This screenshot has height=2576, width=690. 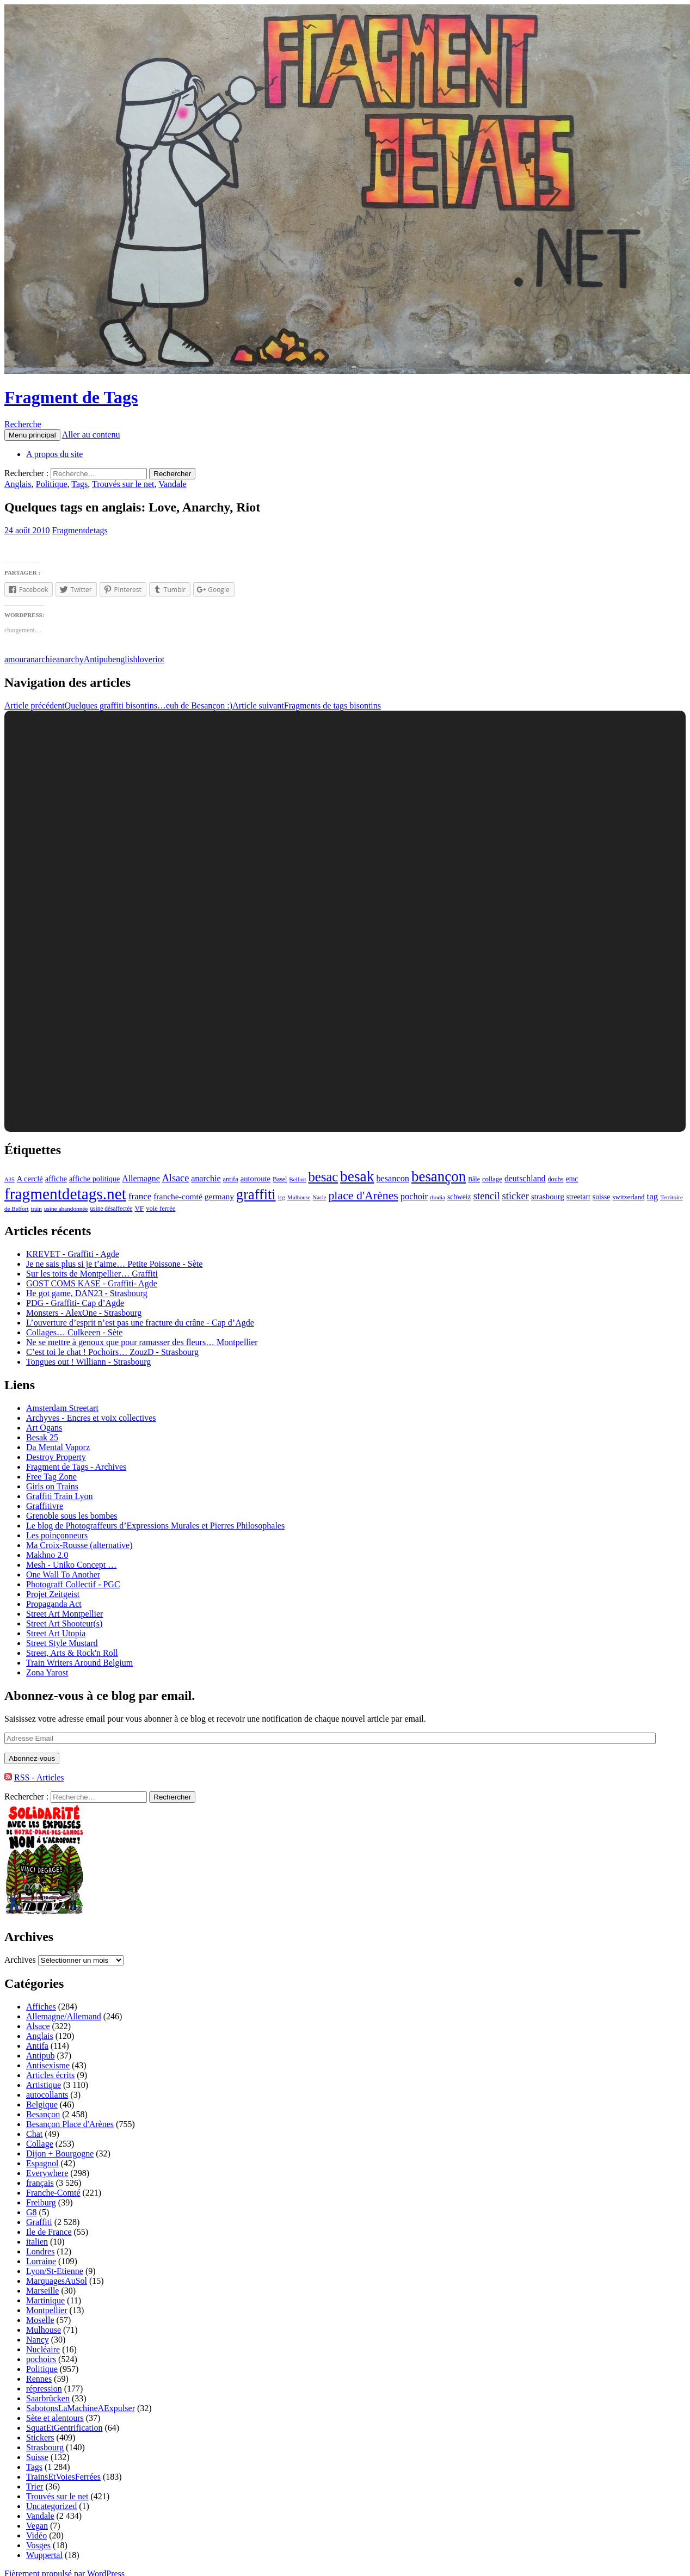 What do you see at coordinates (123, 484) in the screenshot?
I see `Trouvés sur le net` at bounding box center [123, 484].